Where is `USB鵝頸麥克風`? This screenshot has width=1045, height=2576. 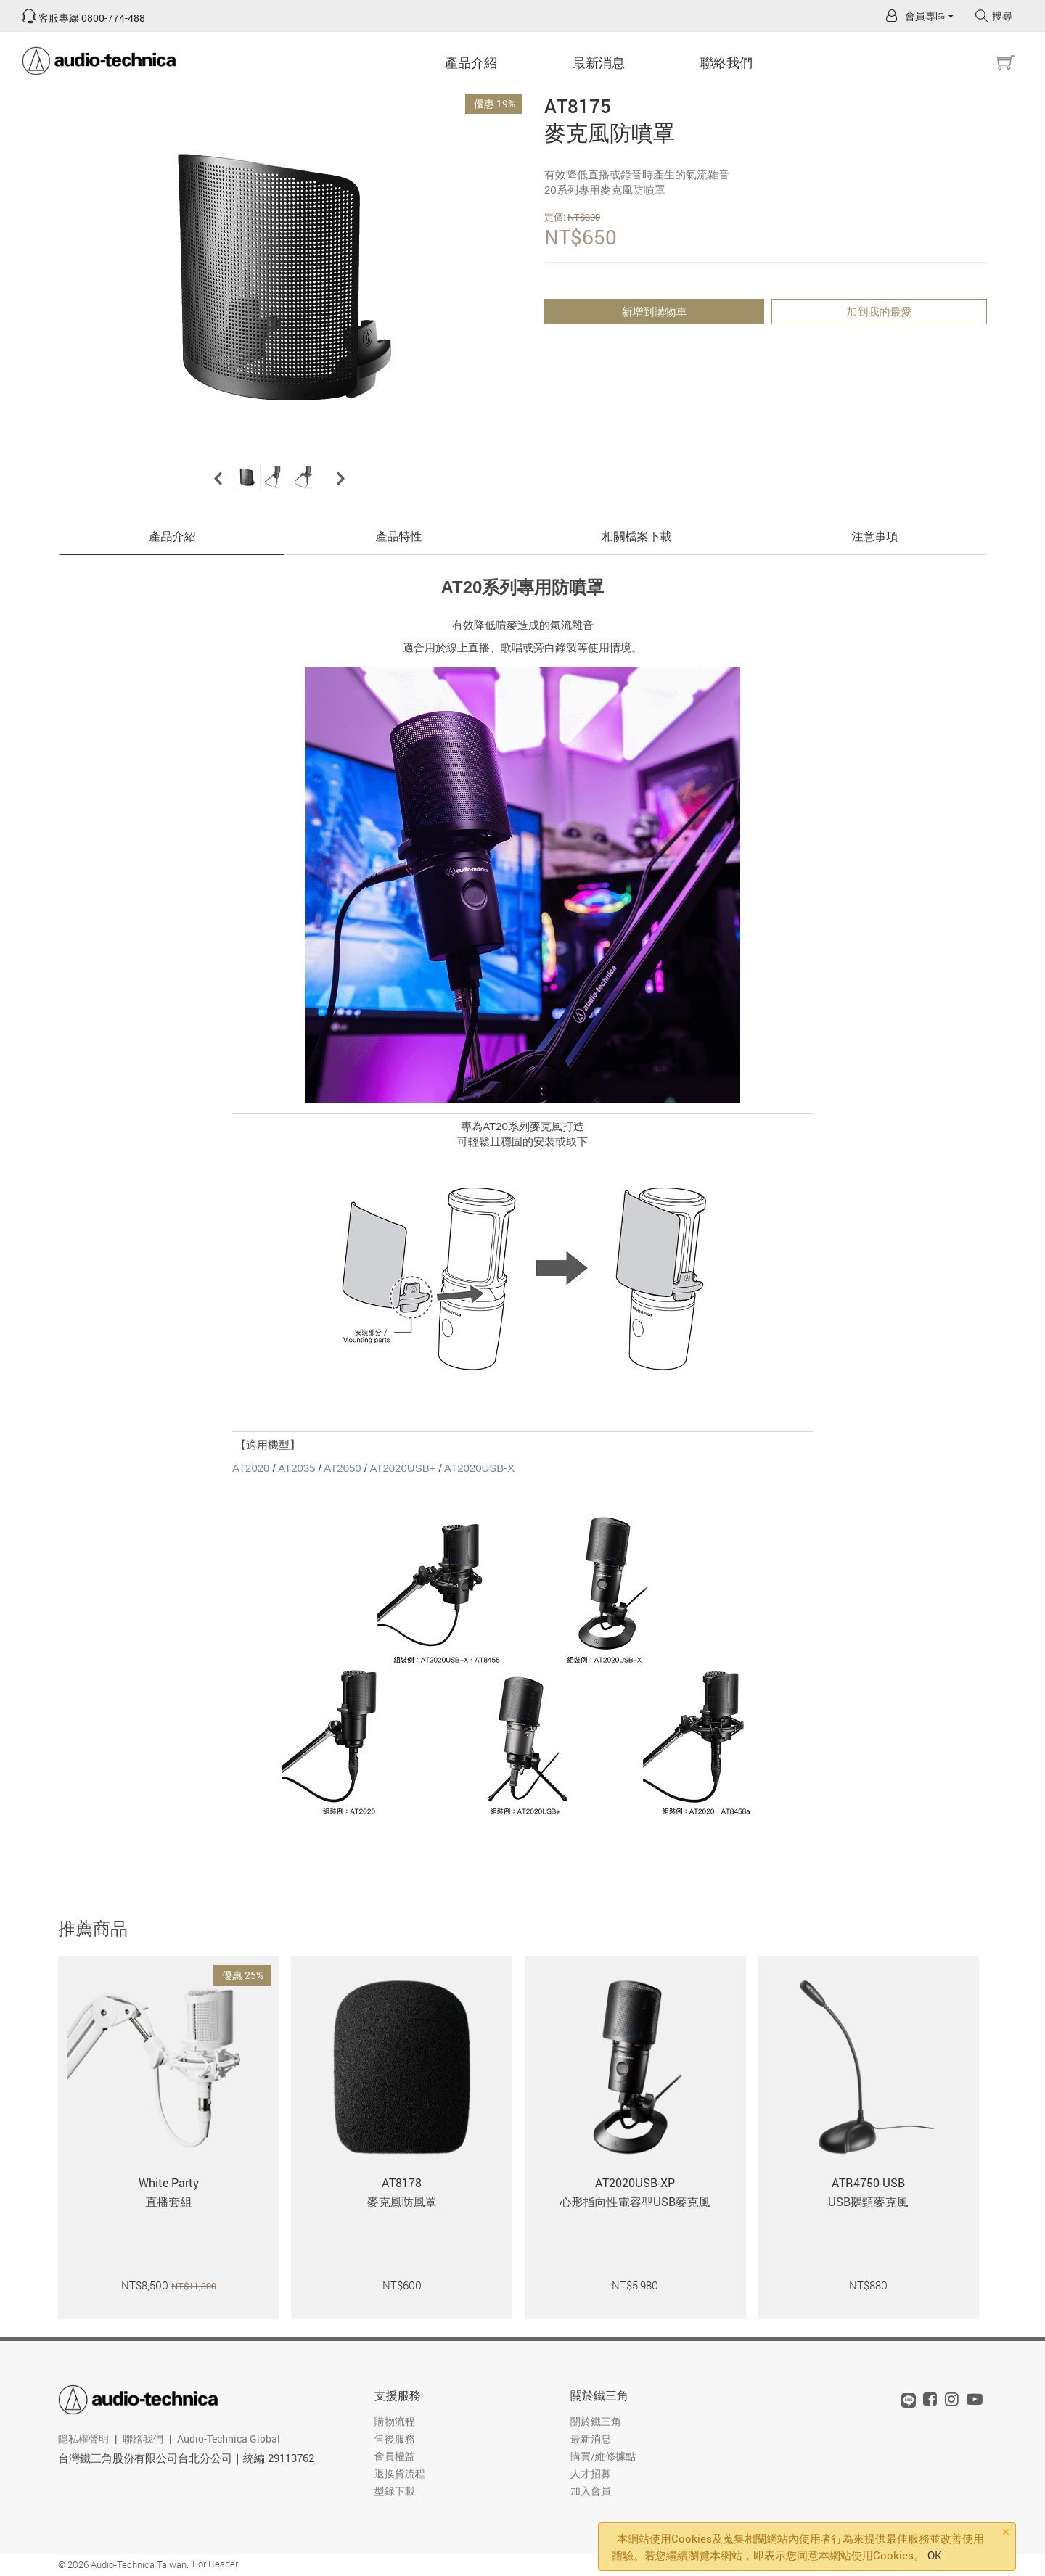 USB鵝頸麥克風 is located at coordinates (868, 2201).